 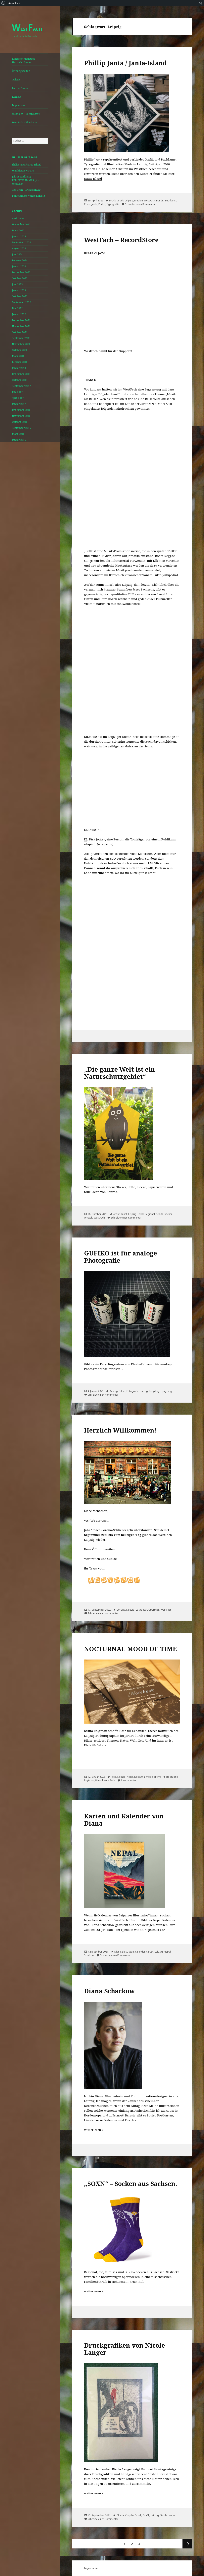 I want to click on Thy Tran – „PflanzenStil“, so click(x=26, y=189).